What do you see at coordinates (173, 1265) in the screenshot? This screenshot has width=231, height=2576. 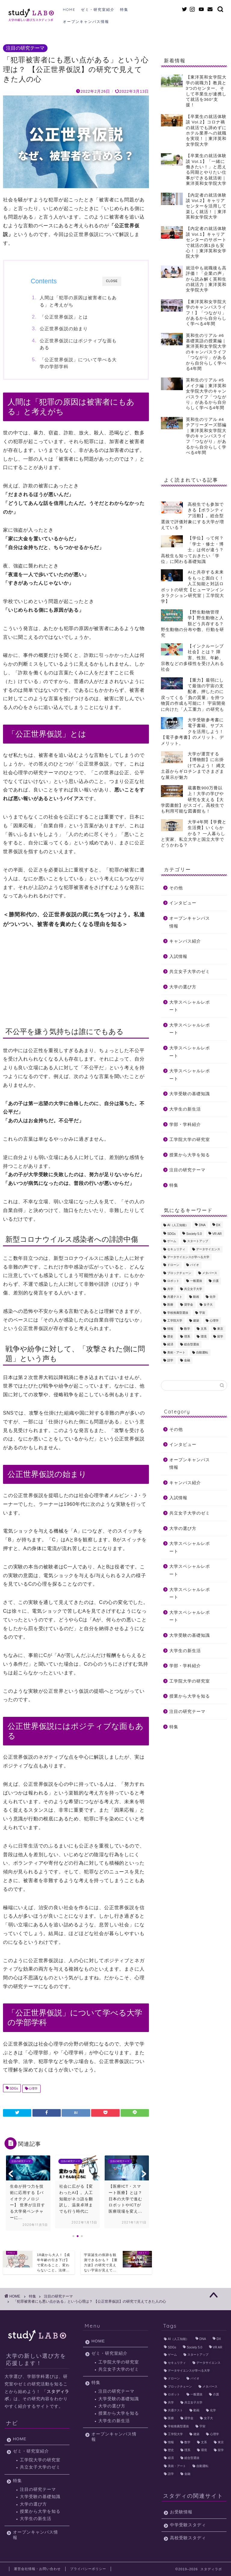 I see `ドローン [ドローン (5個の項目)]` at bounding box center [173, 1265].